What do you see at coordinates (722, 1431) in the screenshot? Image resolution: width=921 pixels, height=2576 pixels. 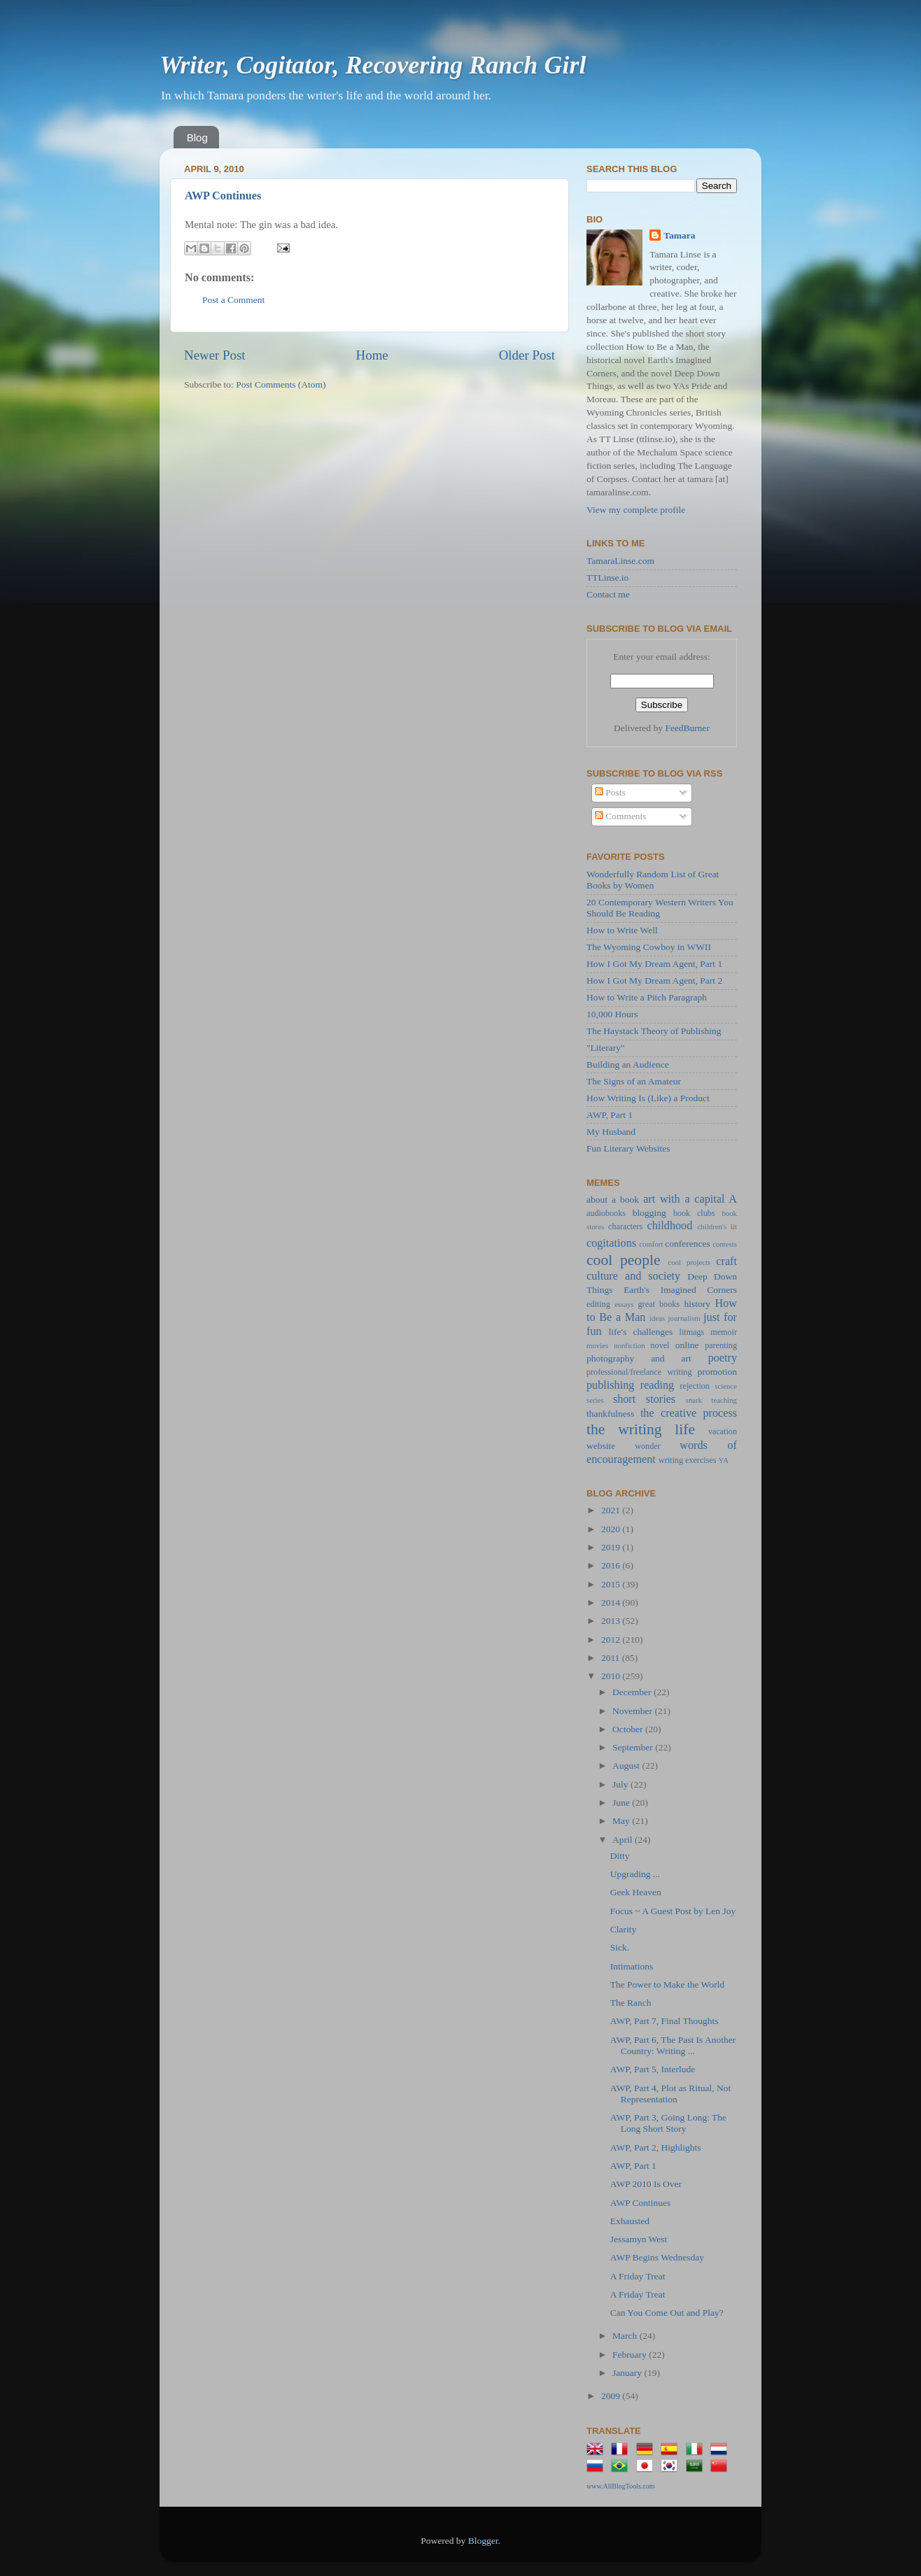 I see `vacation` at bounding box center [722, 1431].